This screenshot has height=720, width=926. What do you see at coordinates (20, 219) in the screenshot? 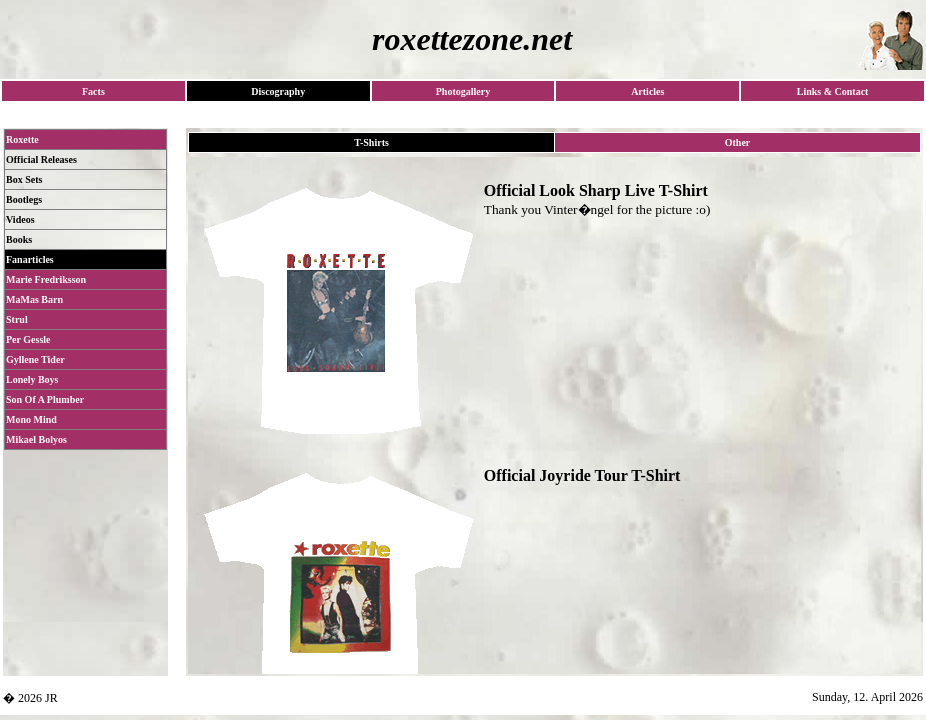
I see `Videos` at bounding box center [20, 219].